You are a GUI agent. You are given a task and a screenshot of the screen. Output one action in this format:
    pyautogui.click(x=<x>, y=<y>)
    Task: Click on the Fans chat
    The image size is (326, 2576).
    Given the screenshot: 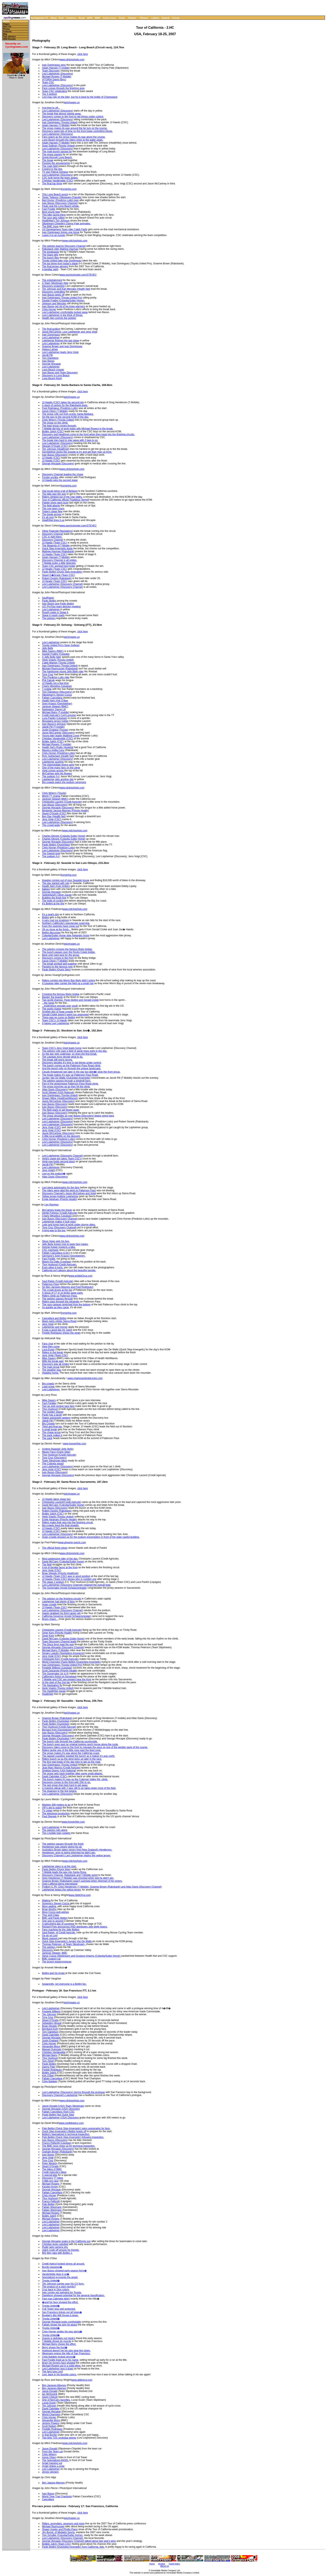 What is the action you would take?
    pyautogui.click(x=47, y=1343)
    